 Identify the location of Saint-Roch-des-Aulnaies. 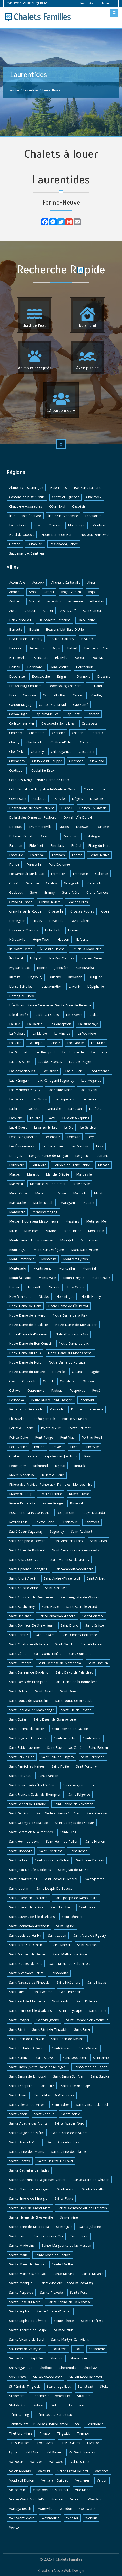
(27, 2048).